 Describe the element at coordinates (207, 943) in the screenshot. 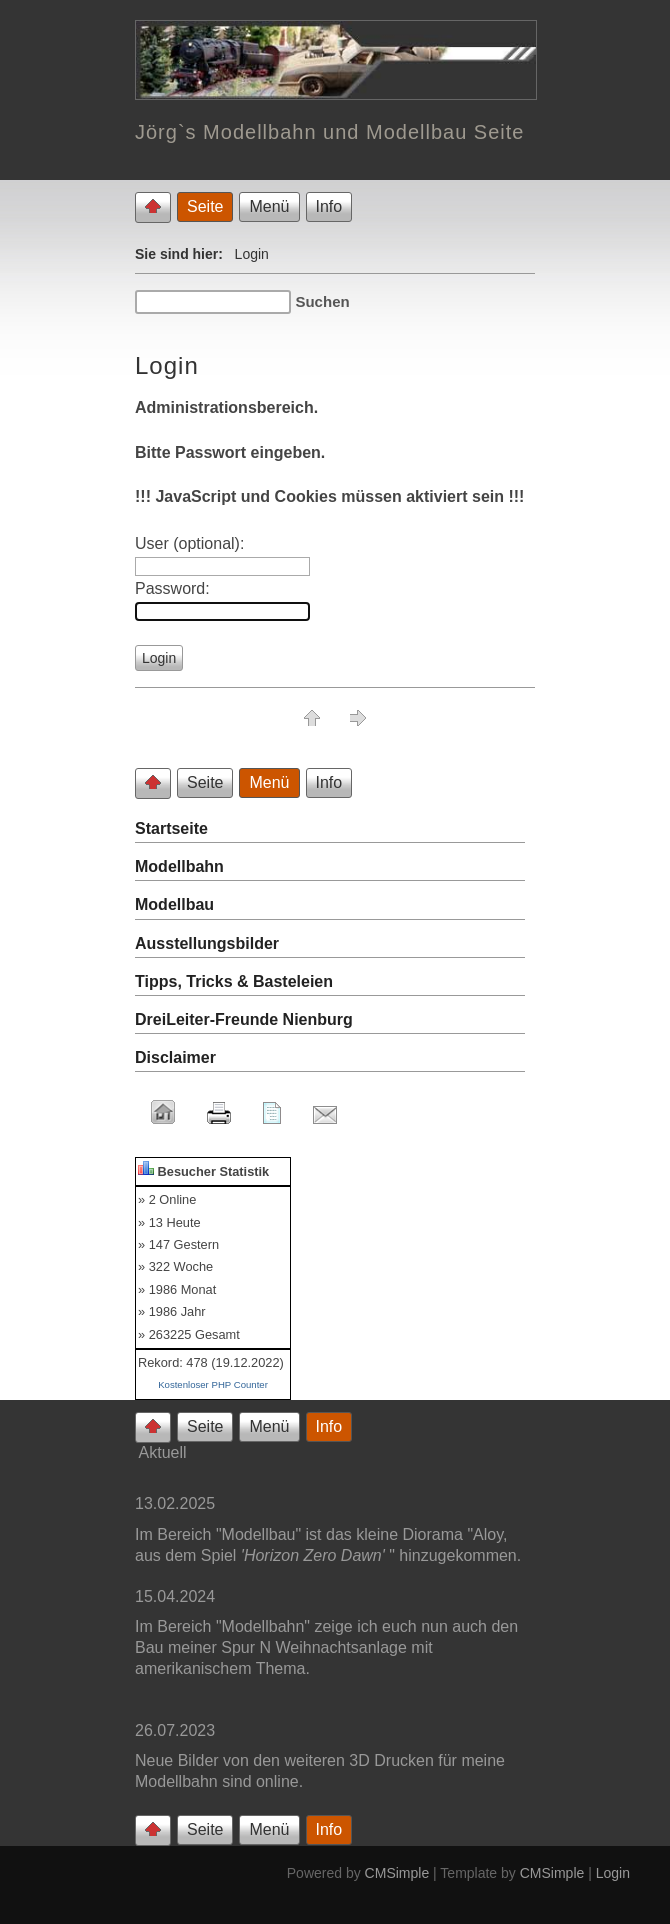

I see `Ausstellungsbilder` at that location.